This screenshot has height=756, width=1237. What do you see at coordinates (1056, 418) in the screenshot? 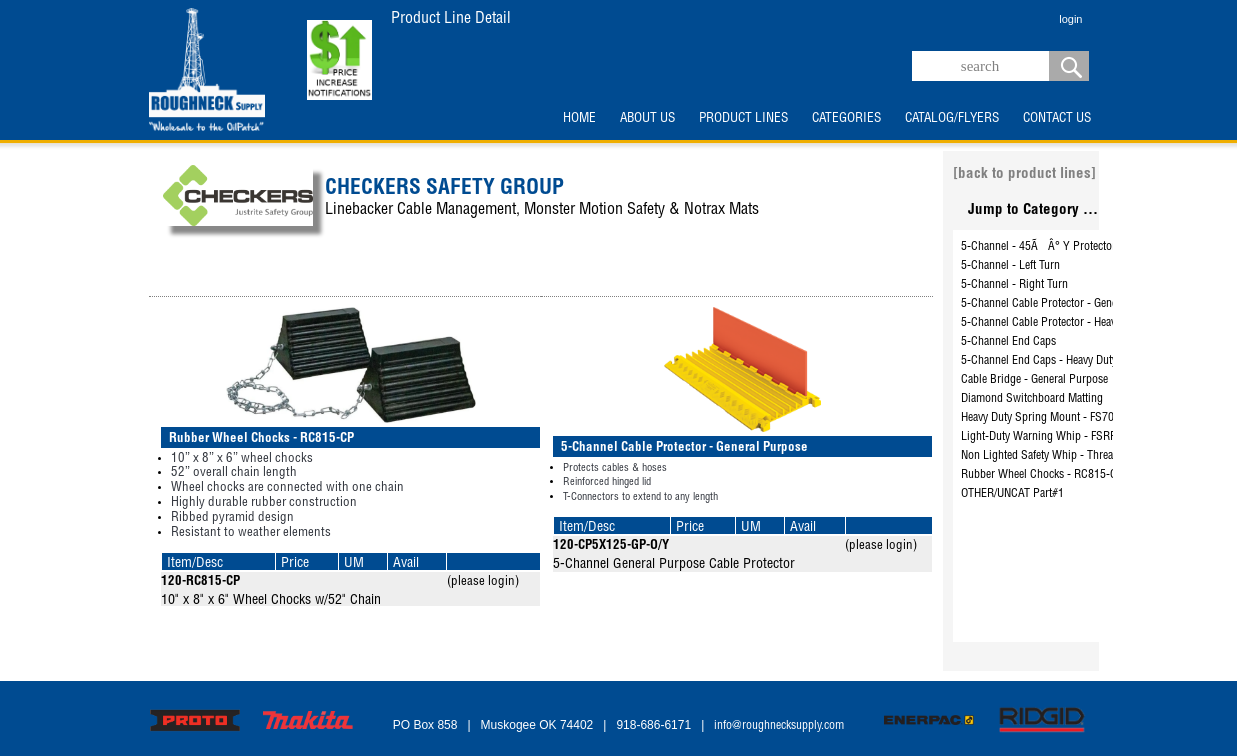
I see `Heavy Duty Spring Mount - FS7006-DUD` at bounding box center [1056, 418].